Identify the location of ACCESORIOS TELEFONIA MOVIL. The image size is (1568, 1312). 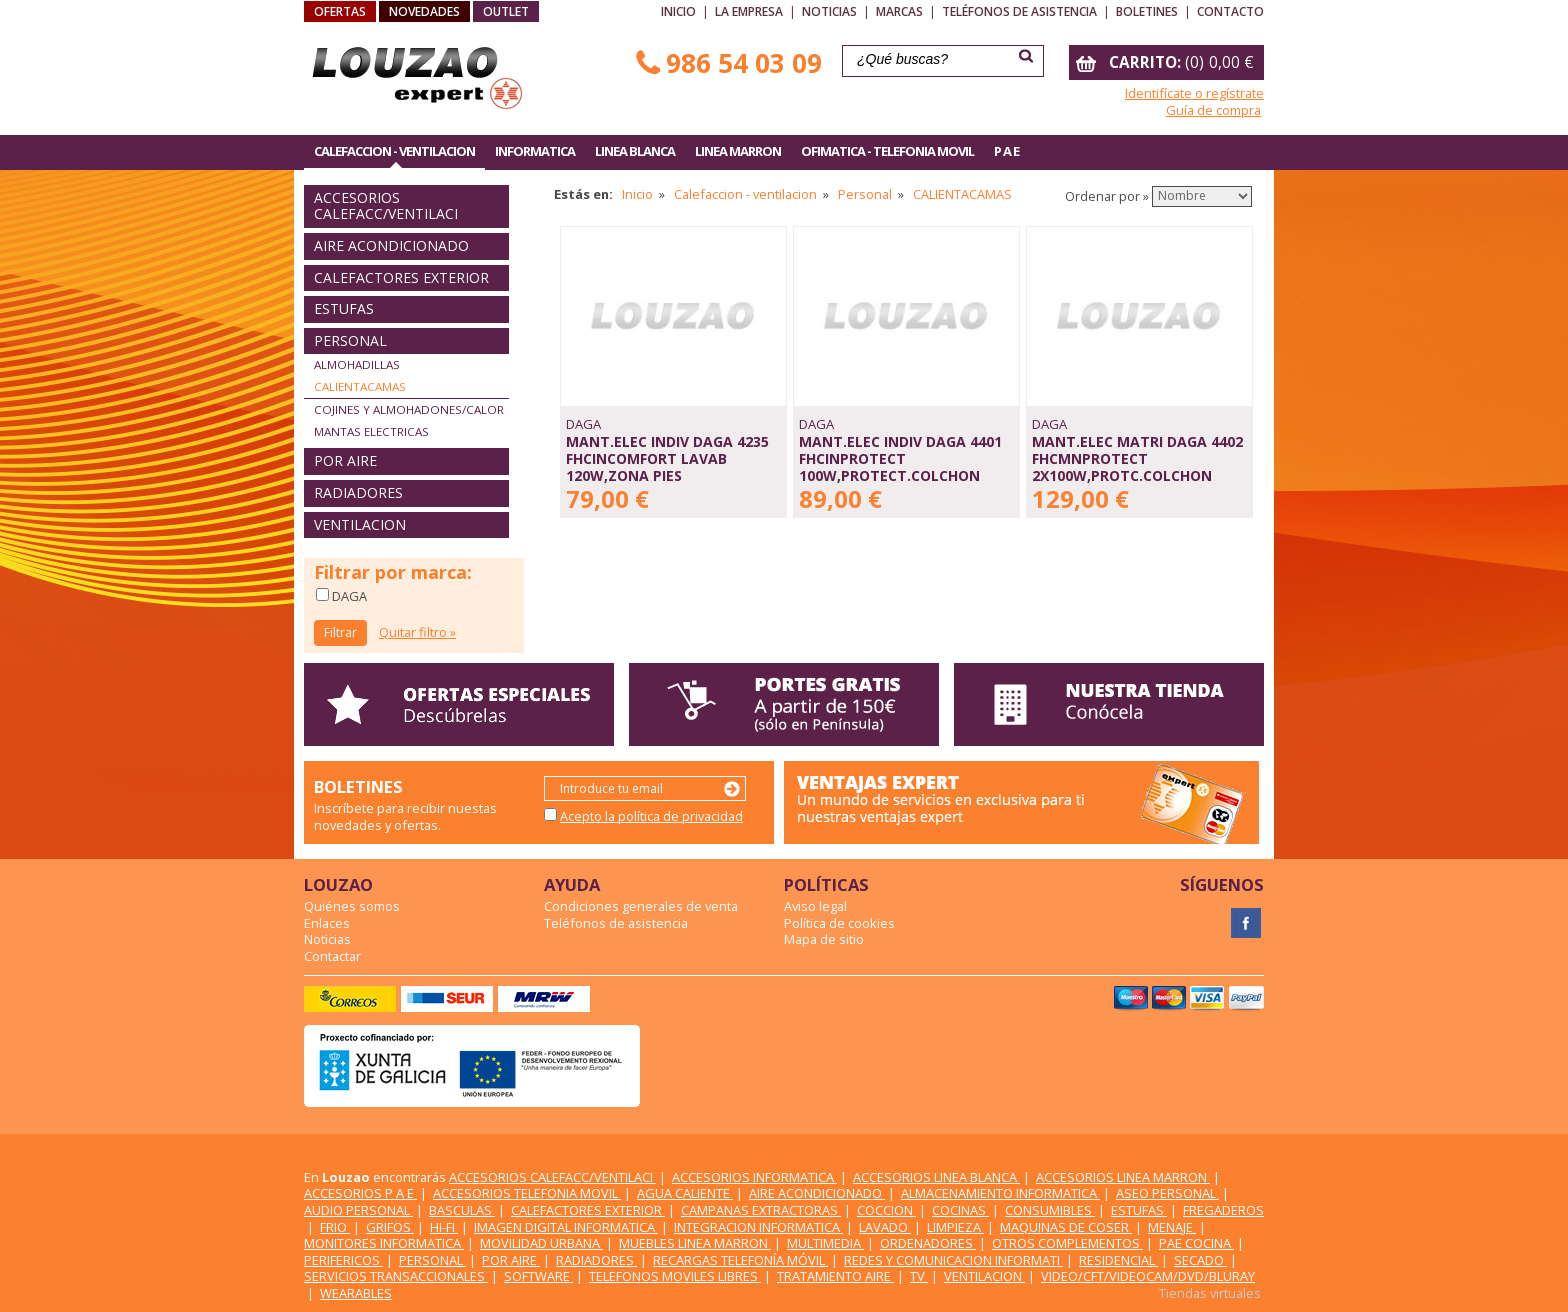
(527, 1193).